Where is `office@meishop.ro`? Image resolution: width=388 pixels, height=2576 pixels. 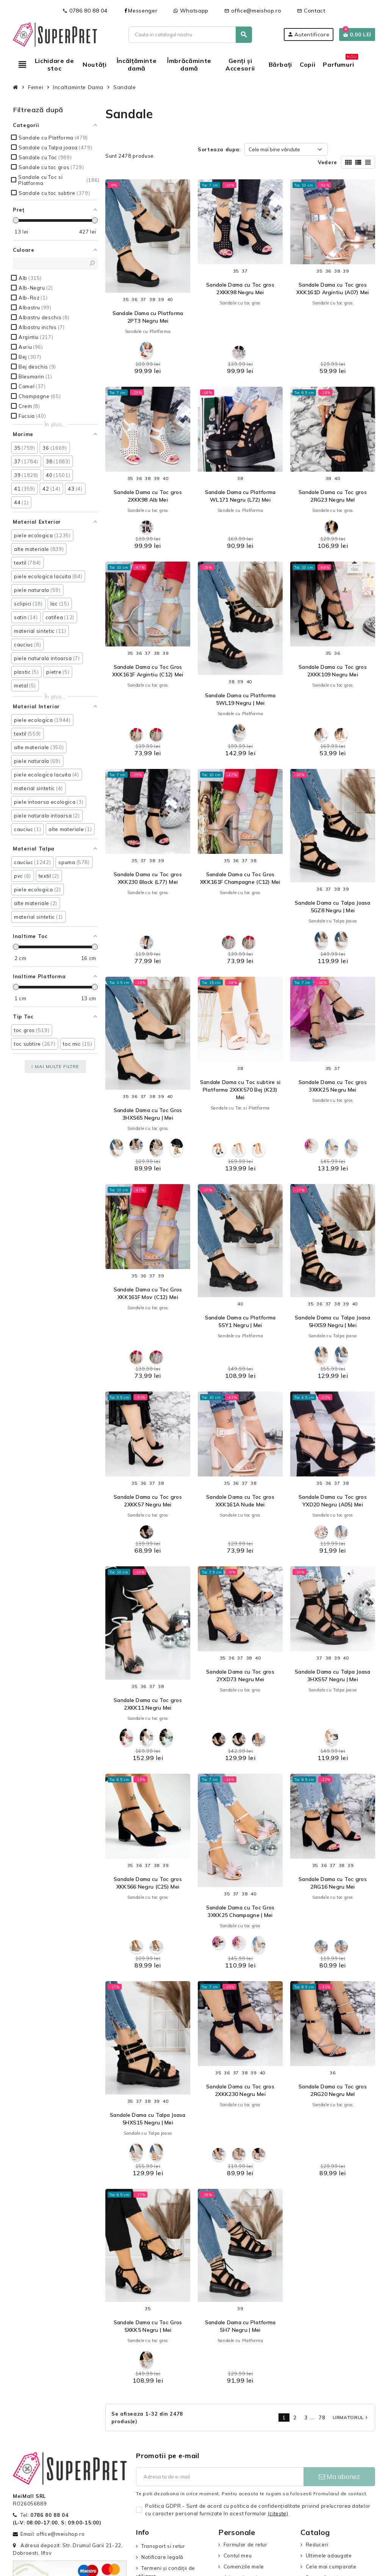 office@meishop.ro is located at coordinates (253, 10).